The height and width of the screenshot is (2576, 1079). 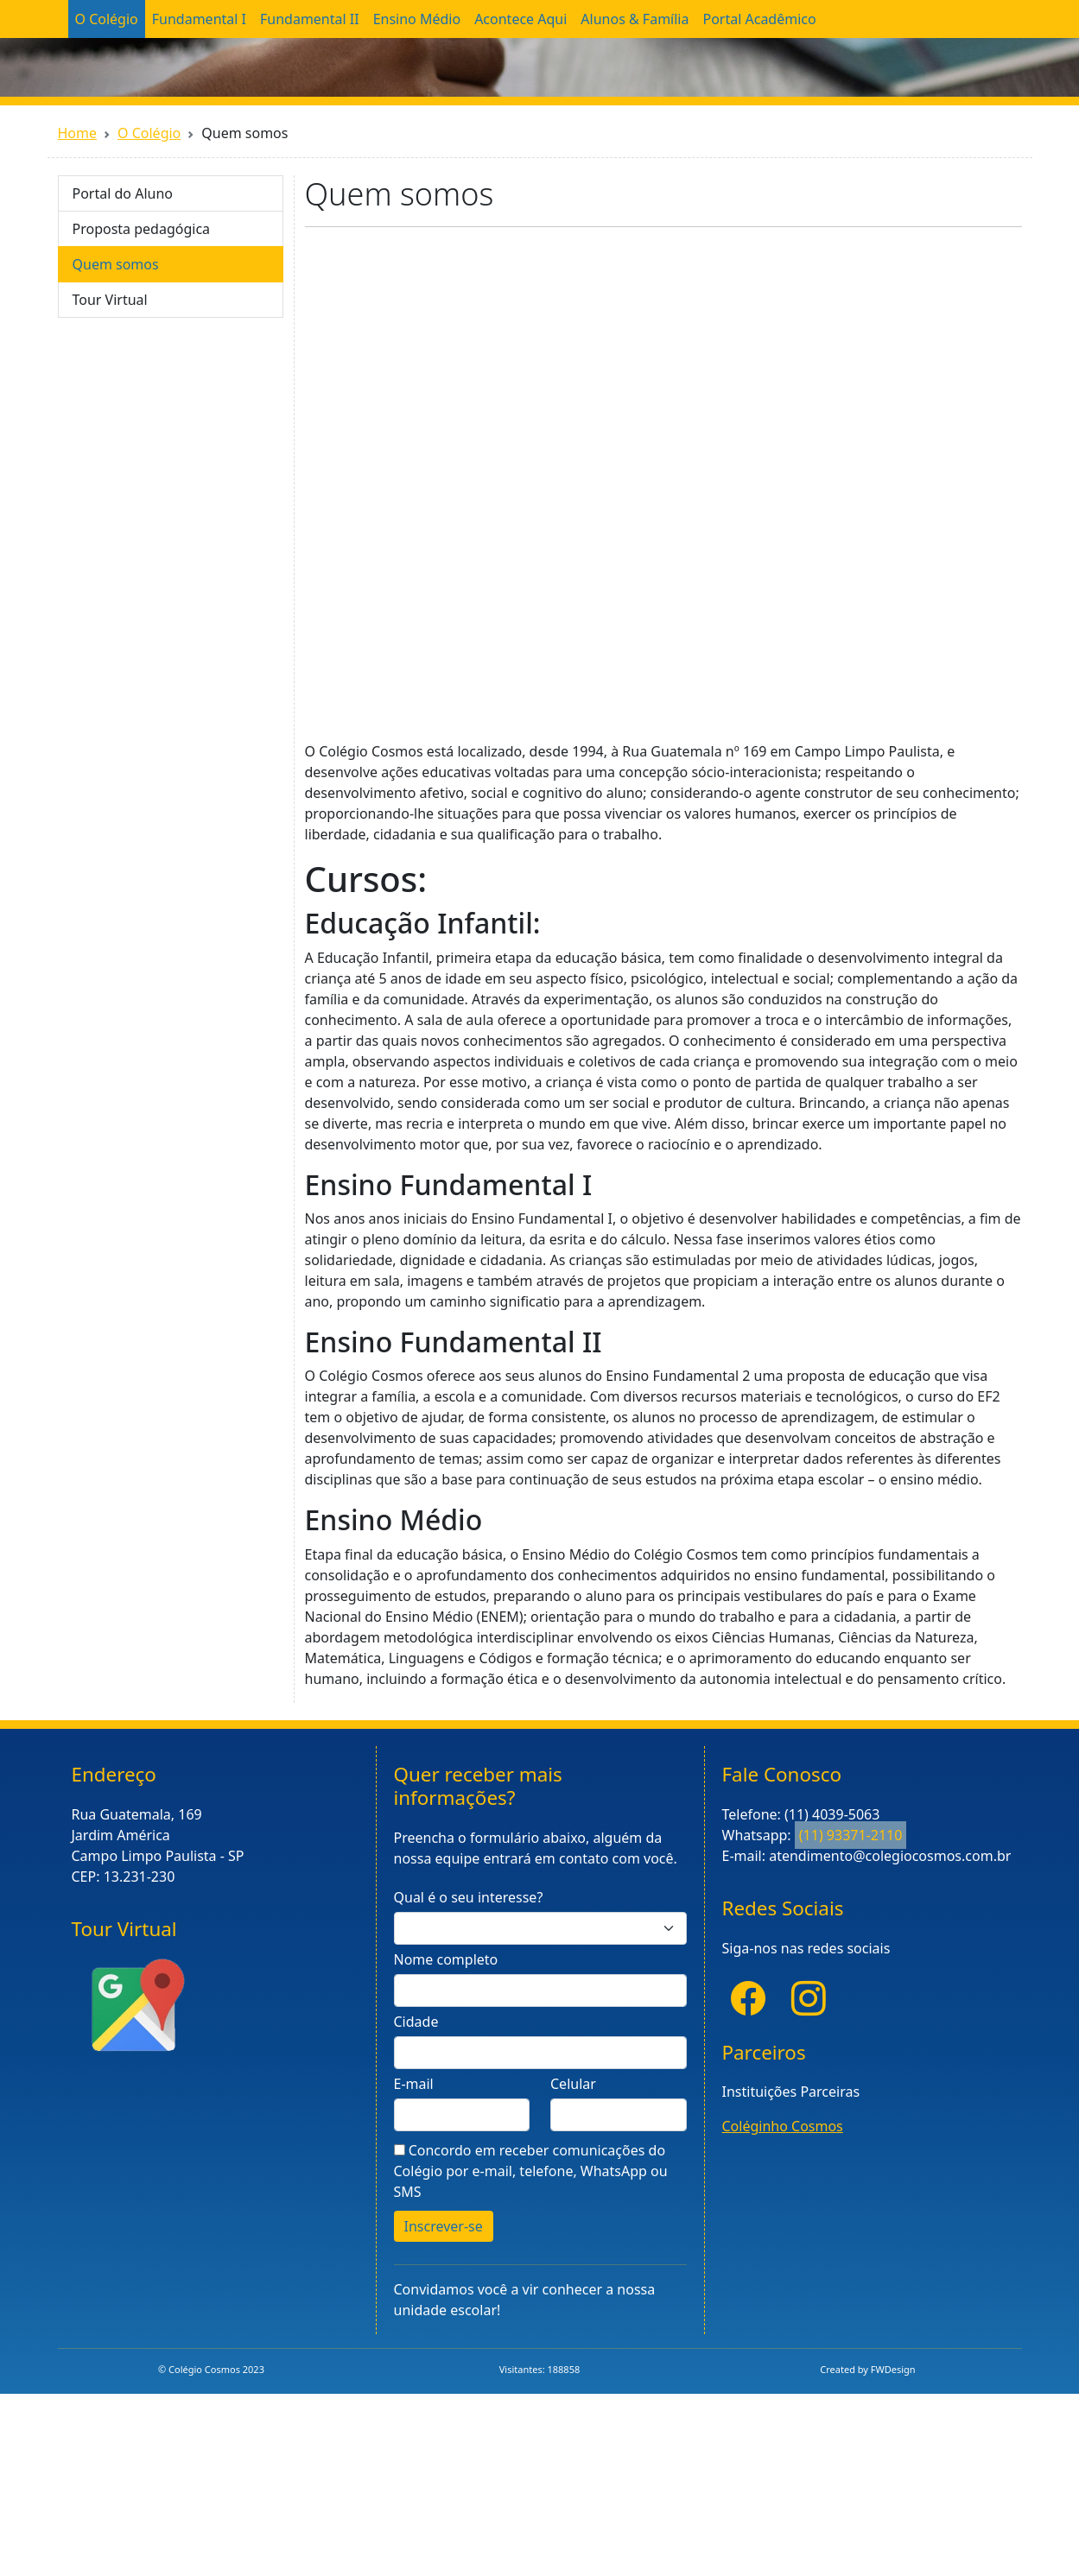 I want to click on Cidade, so click(x=416, y=2021).